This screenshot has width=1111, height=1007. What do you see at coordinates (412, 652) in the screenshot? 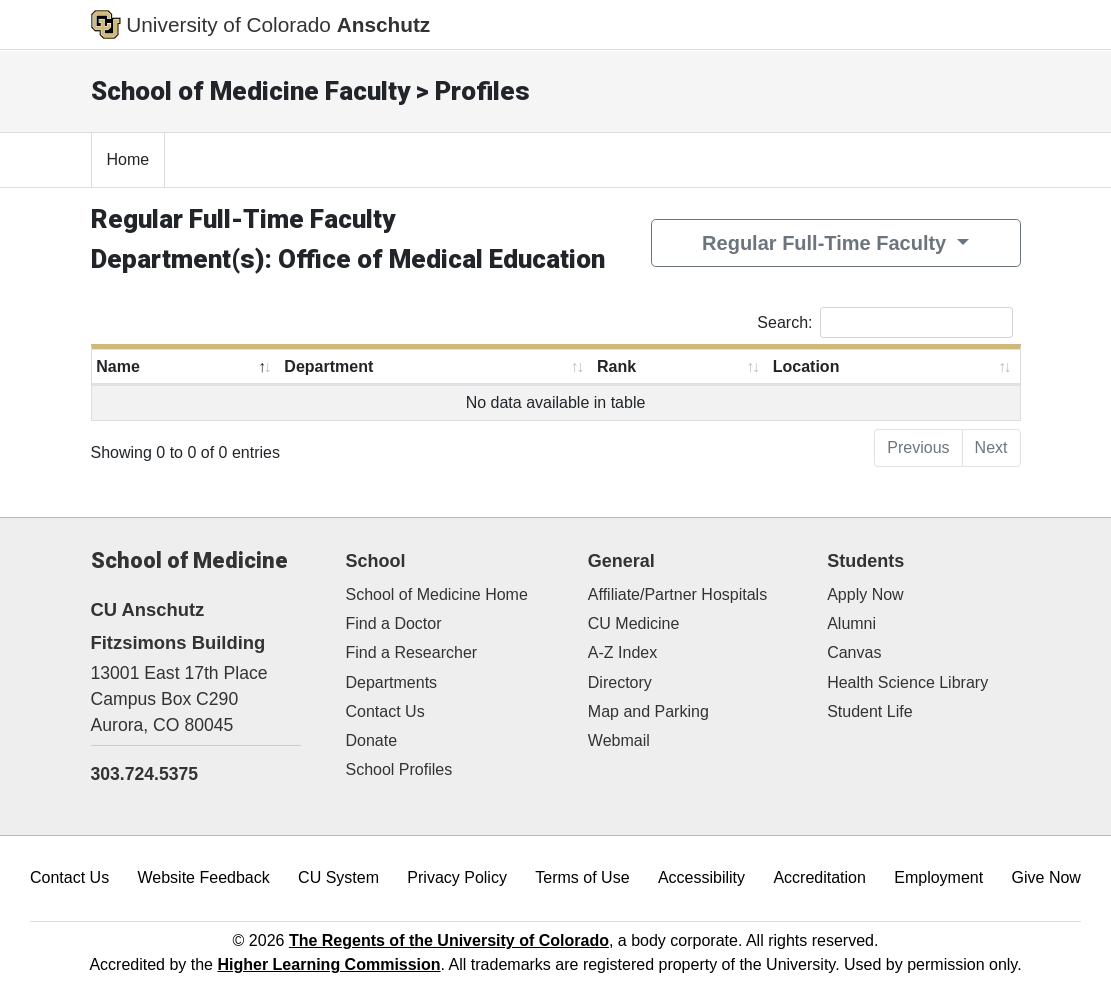
I see `Find a Researcher` at bounding box center [412, 652].